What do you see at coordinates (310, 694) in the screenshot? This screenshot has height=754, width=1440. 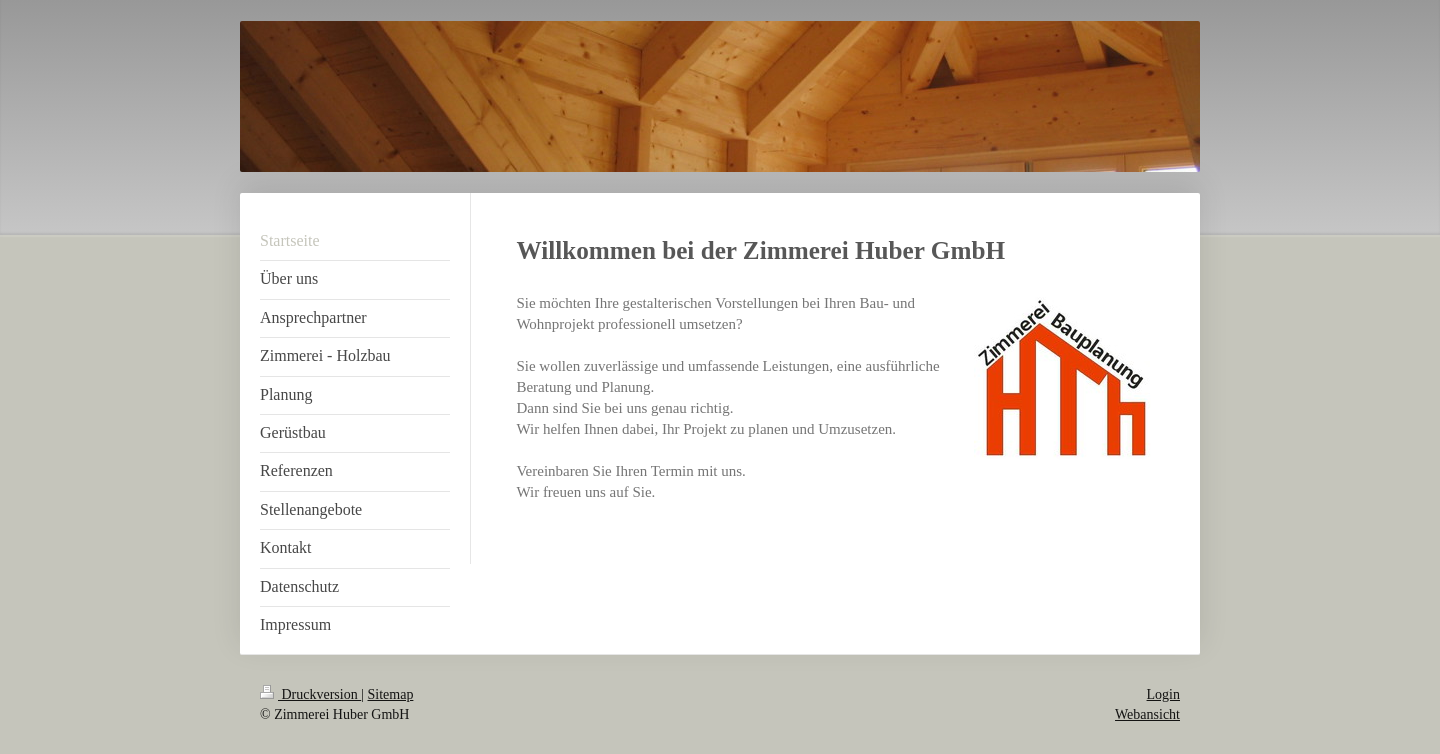 I see `Druckversion` at bounding box center [310, 694].